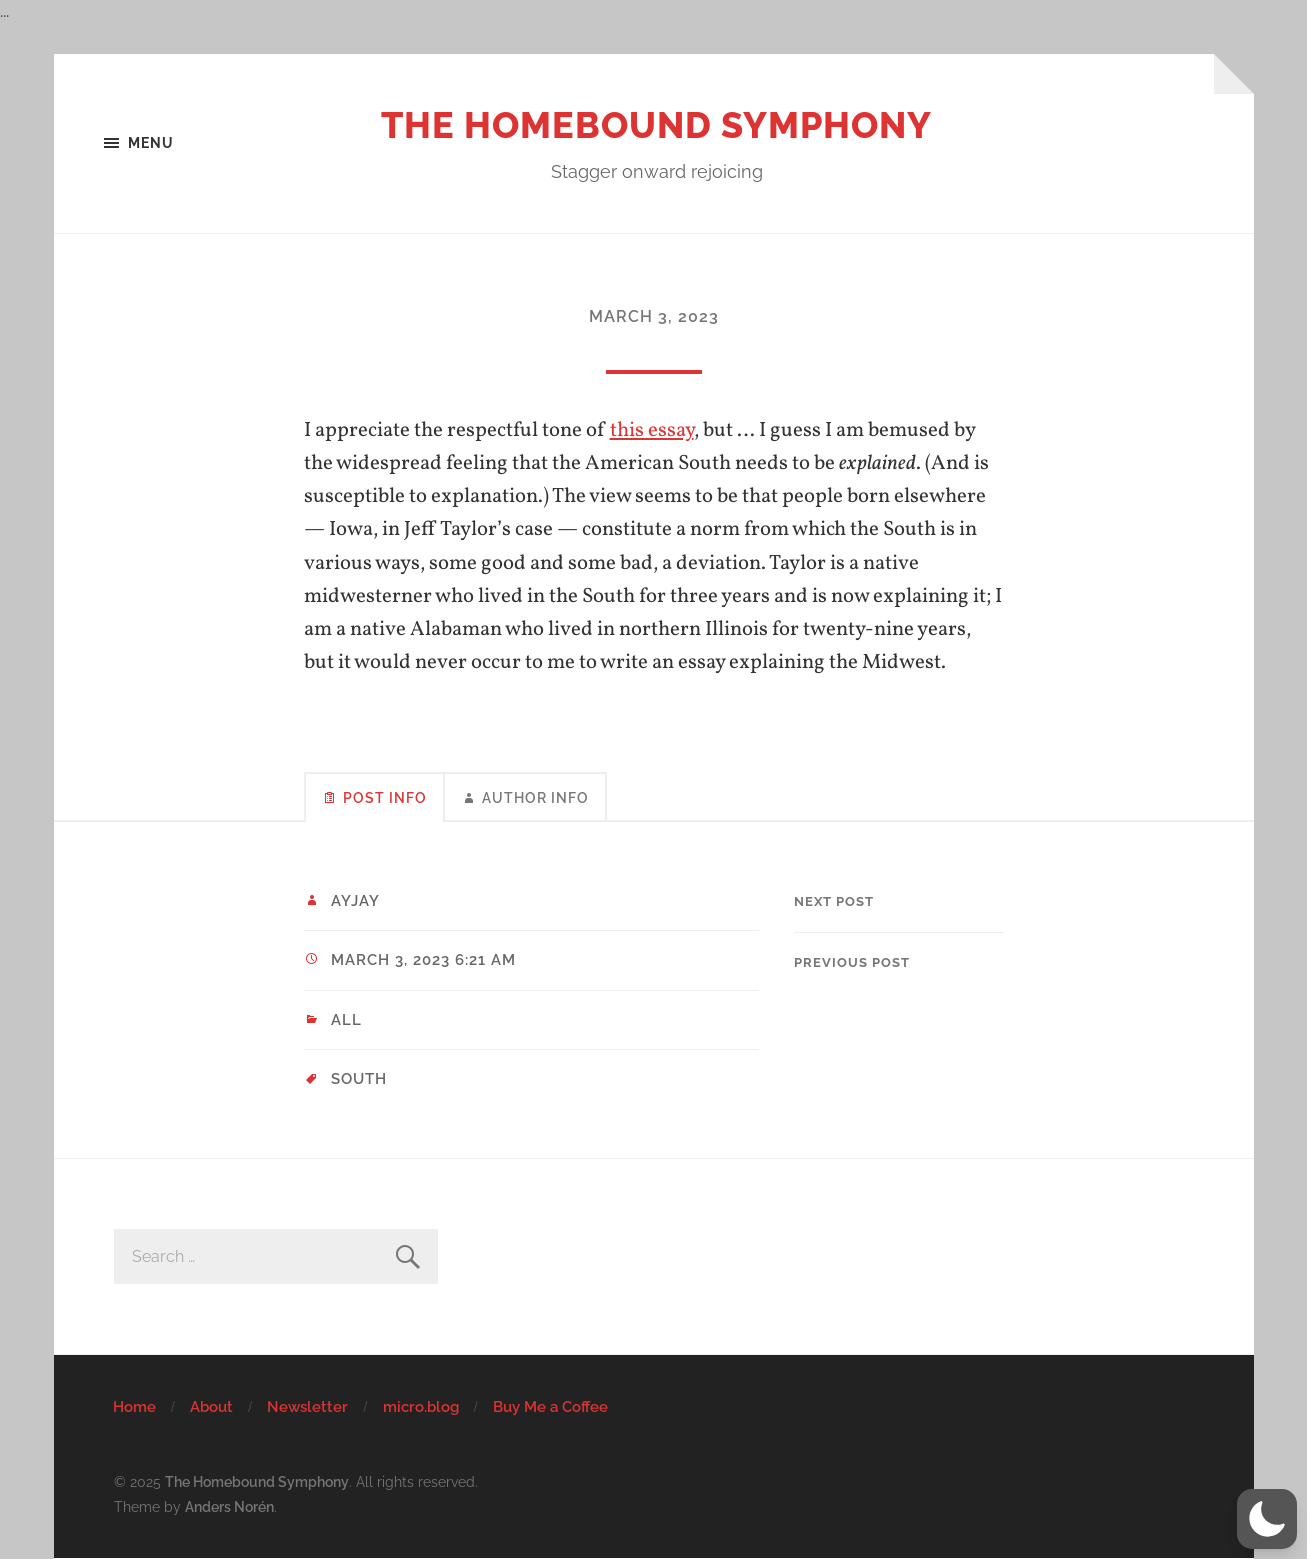  What do you see at coordinates (359, 1079) in the screenshot?
I see `South` at bounding box center [359, 1079].